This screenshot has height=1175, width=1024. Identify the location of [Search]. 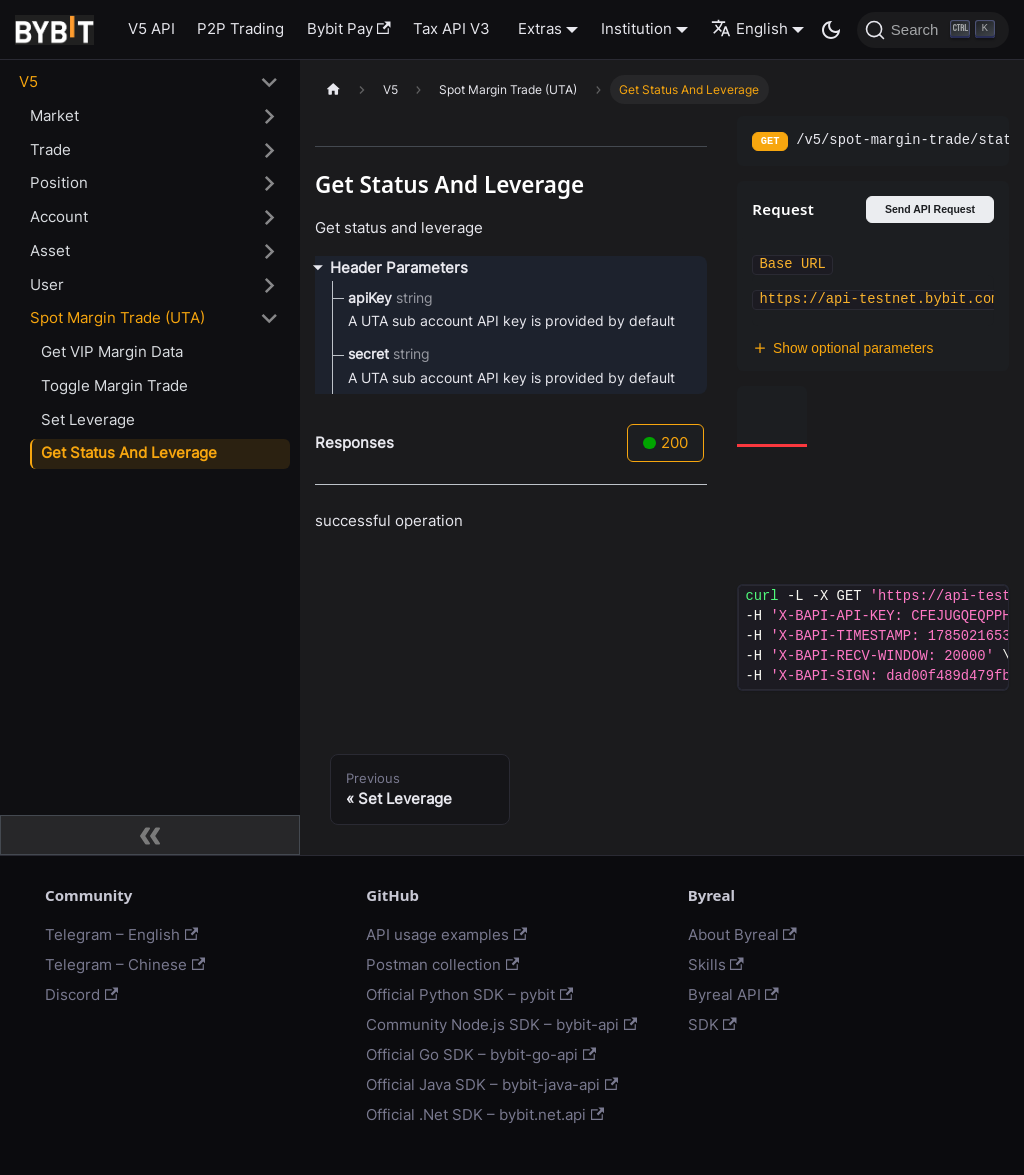
(933, 30).